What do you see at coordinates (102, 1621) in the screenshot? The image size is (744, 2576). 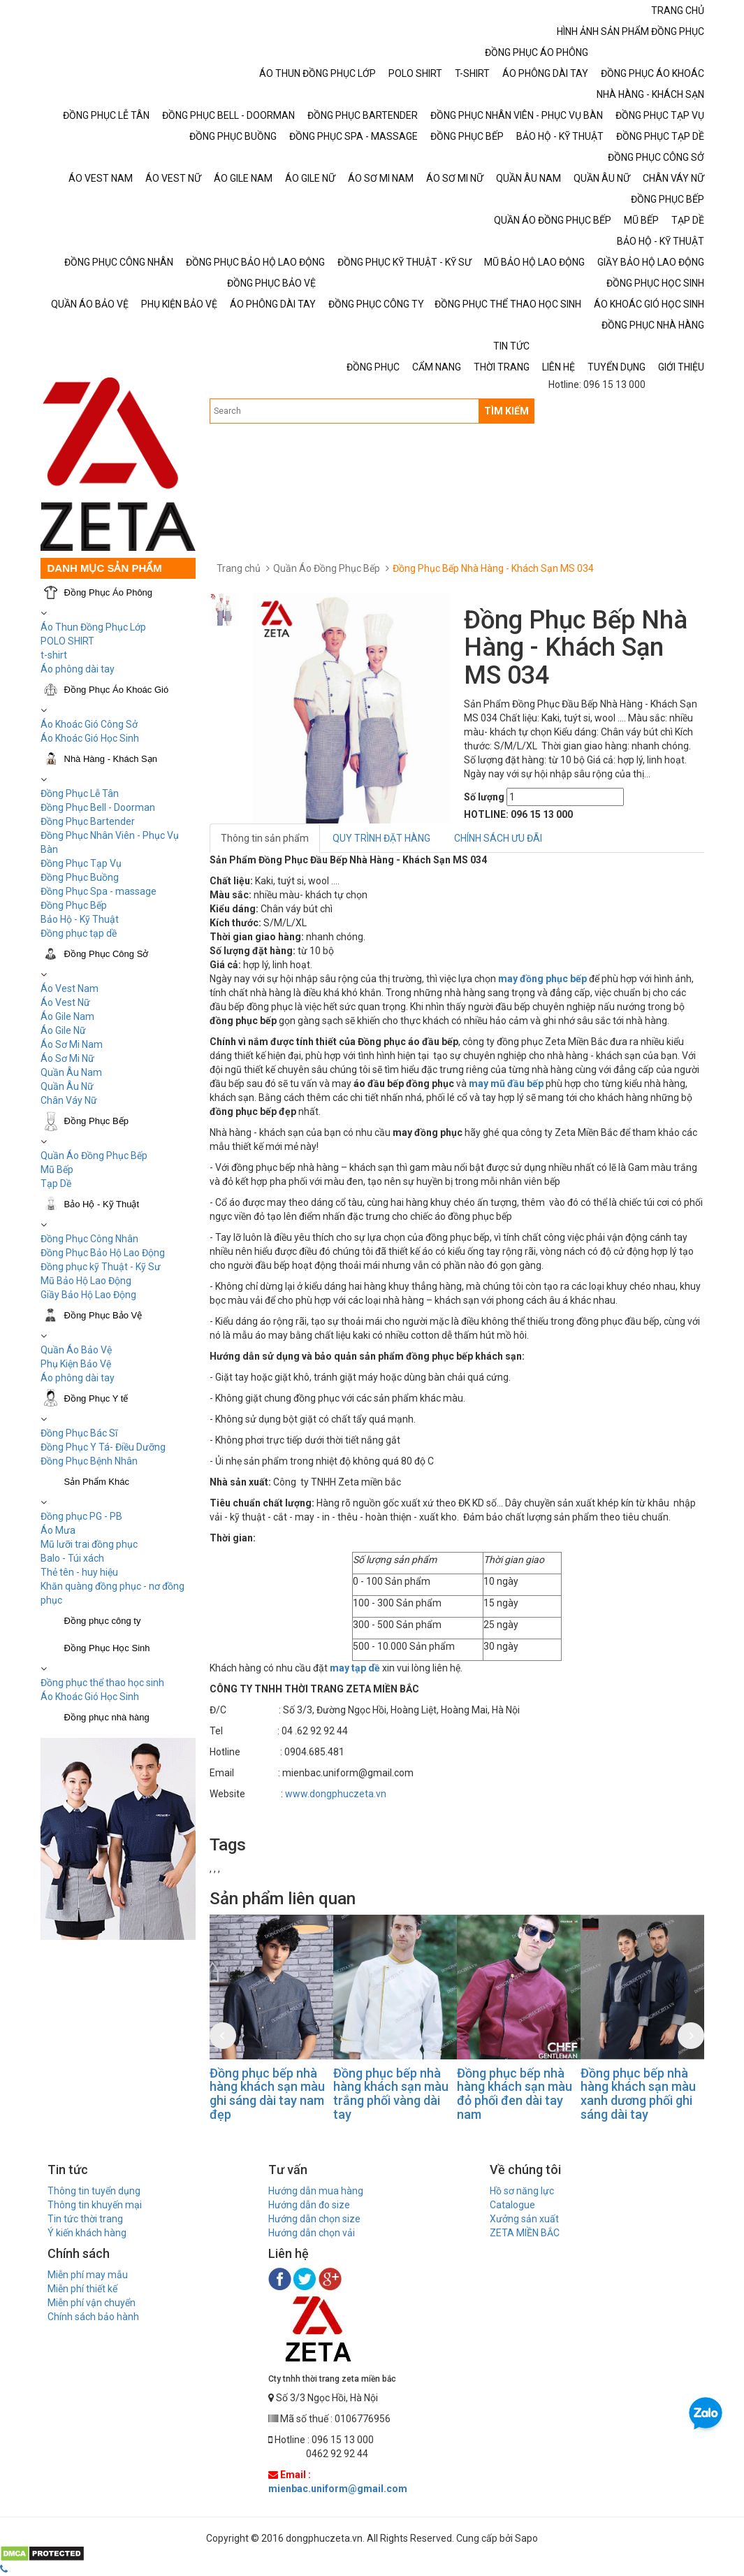 I see `Đồng phục công ty` at bounding box center [102, 1621].